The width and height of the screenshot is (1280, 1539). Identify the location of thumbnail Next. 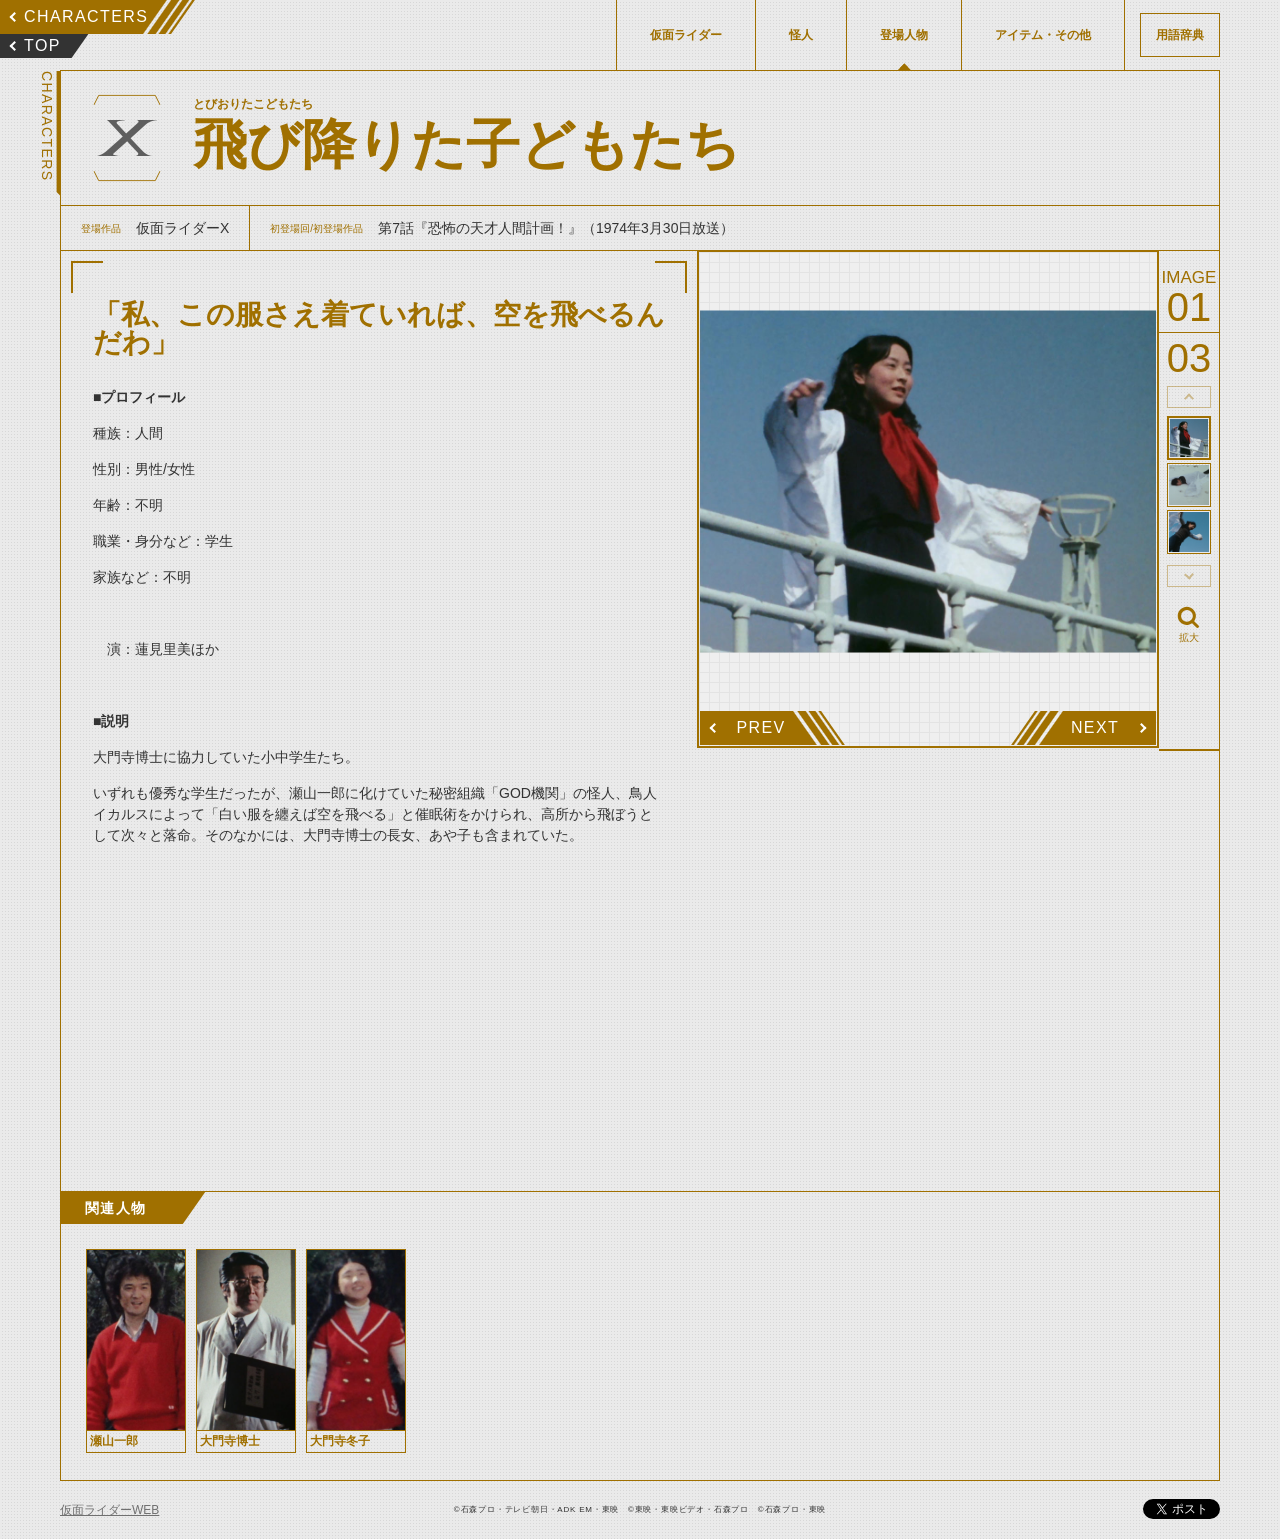
(1189, 576).